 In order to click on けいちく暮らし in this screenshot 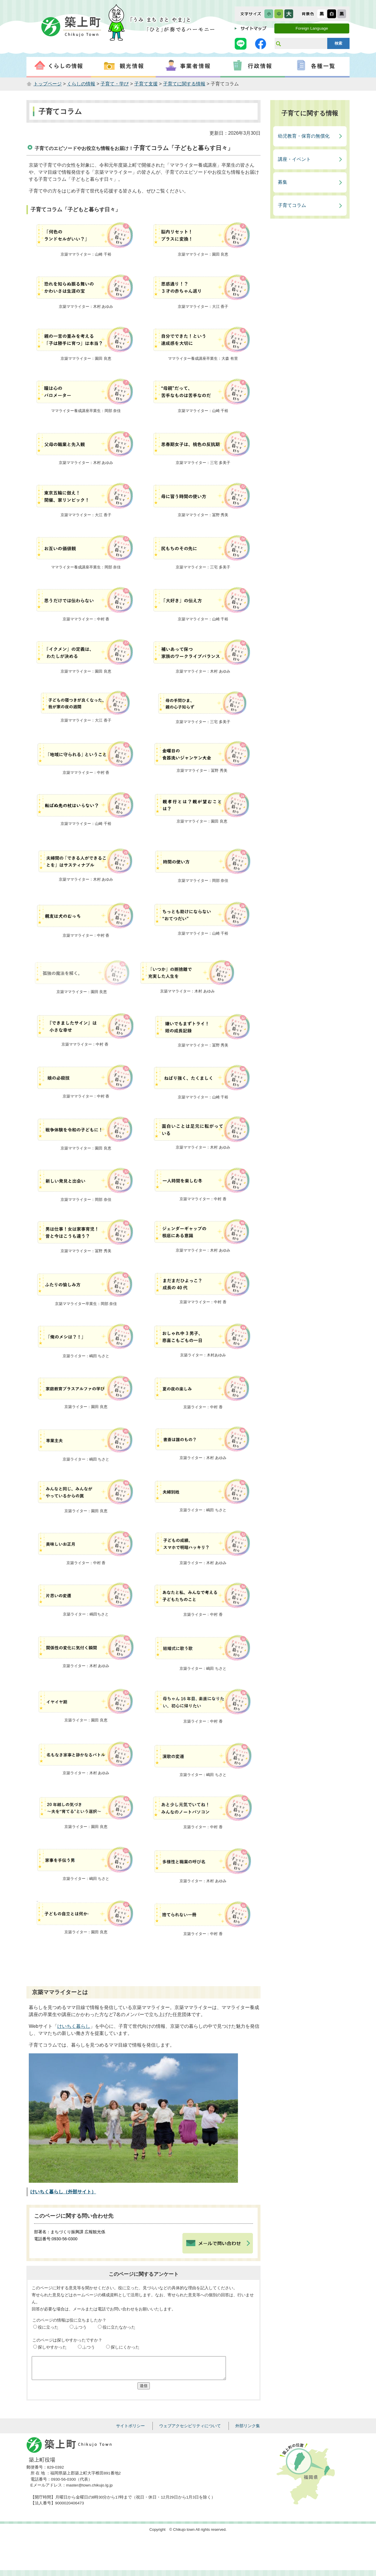, I will do `click(73, 2026)`.